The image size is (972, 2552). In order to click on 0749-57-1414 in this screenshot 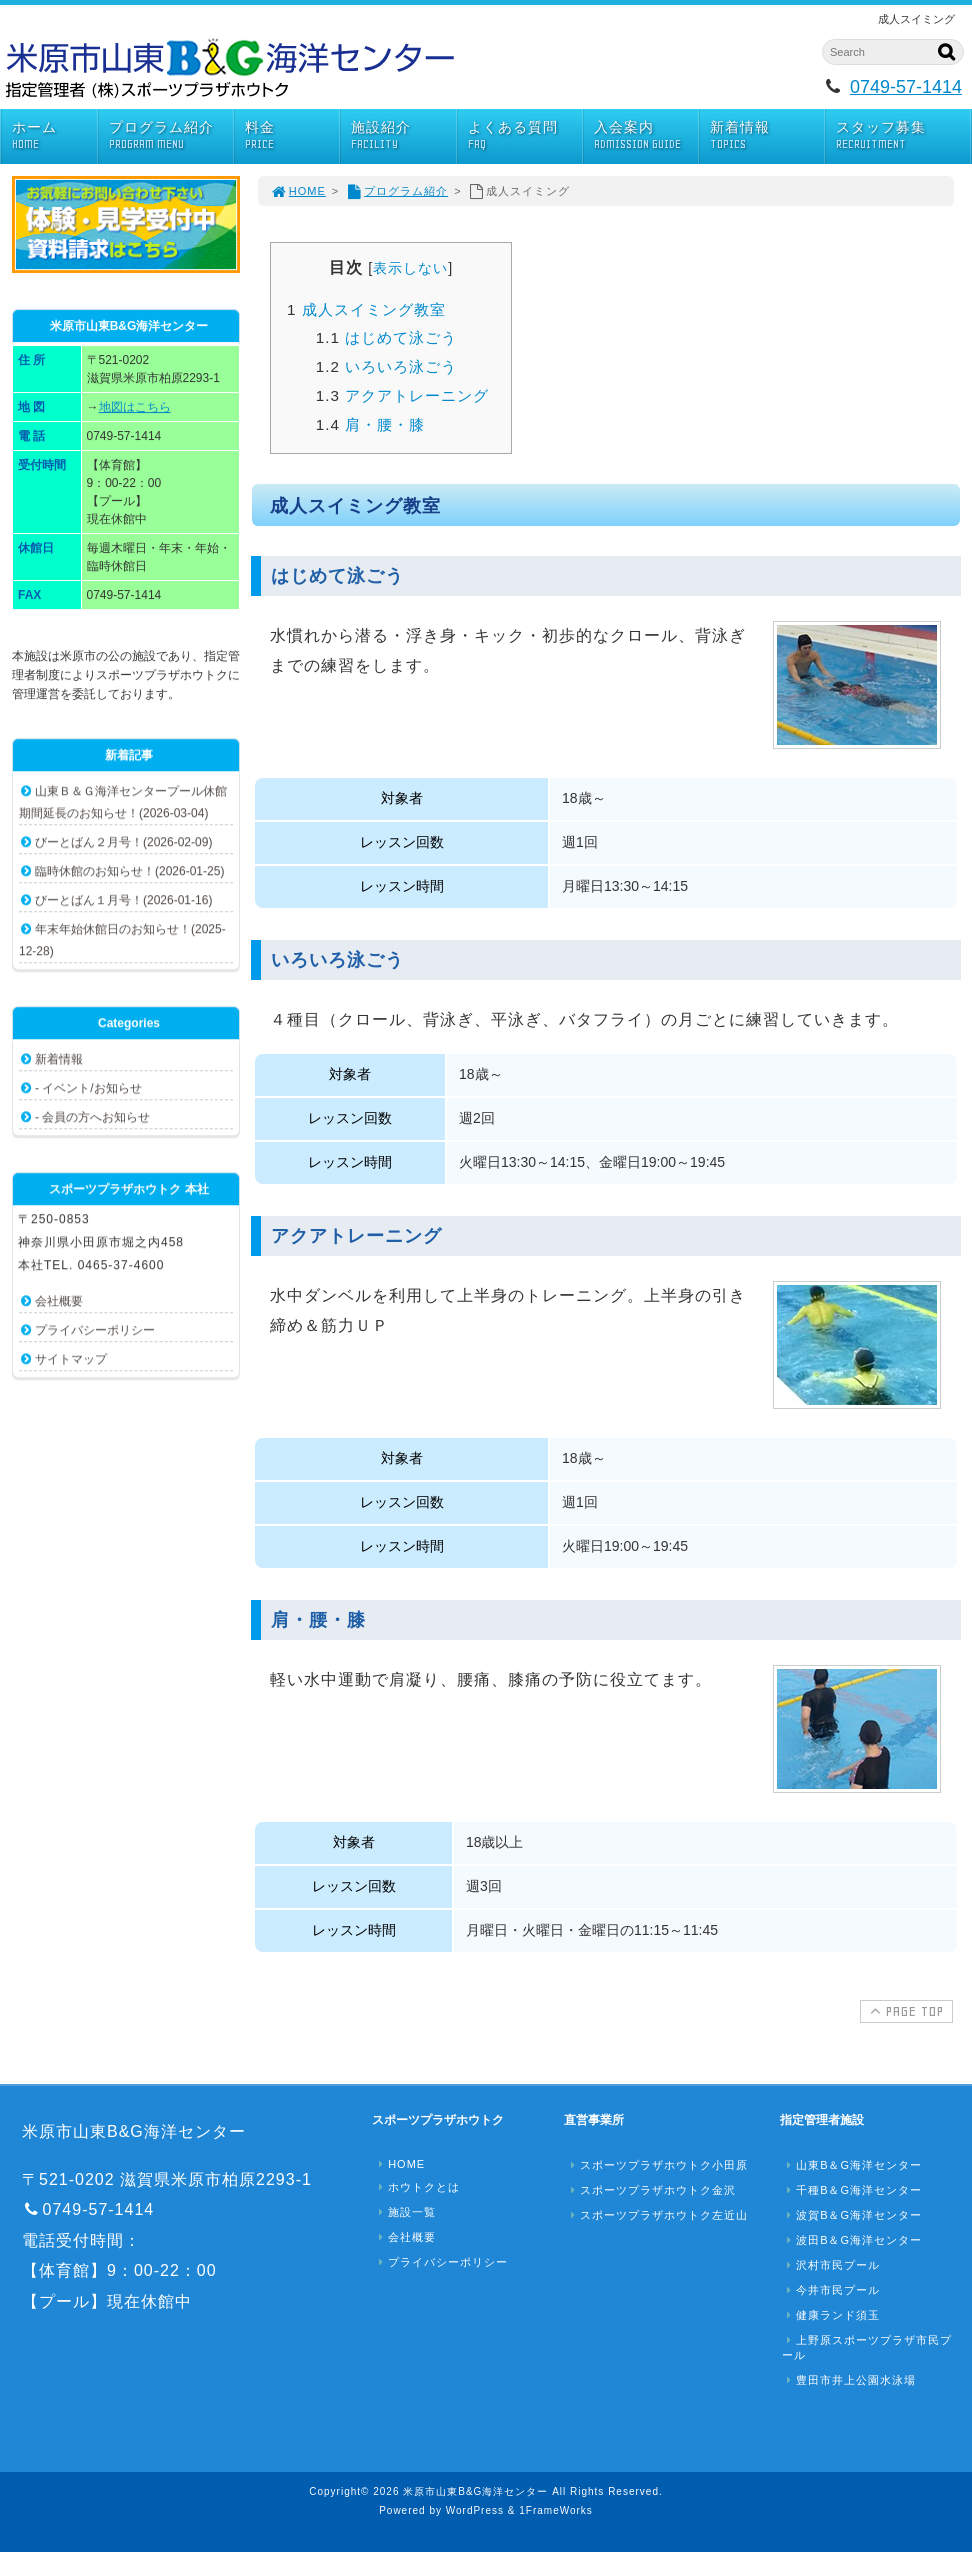, I will do `click(906, 87)`.